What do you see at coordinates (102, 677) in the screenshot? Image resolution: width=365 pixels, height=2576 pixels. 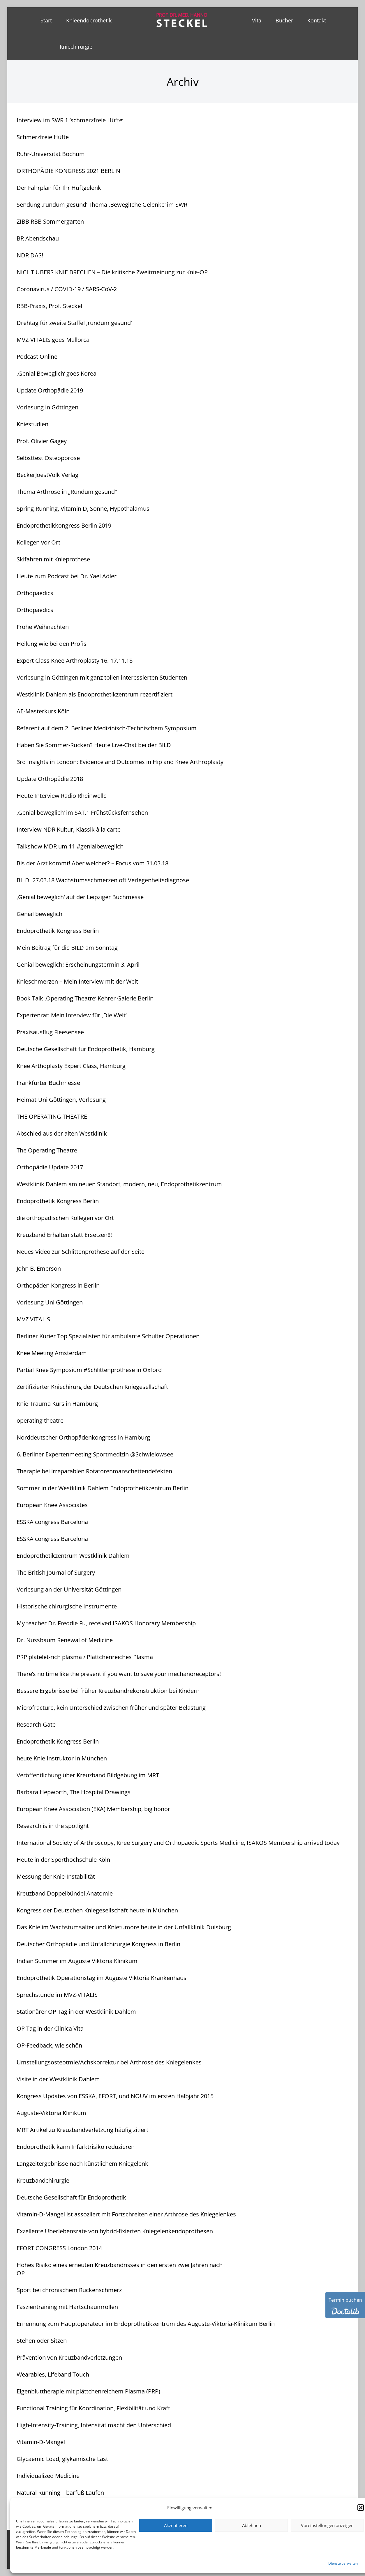 I see `Vorlesung in Göttingen mit ganz tollen interessierten Studenten` at bounding box center [102, 677].